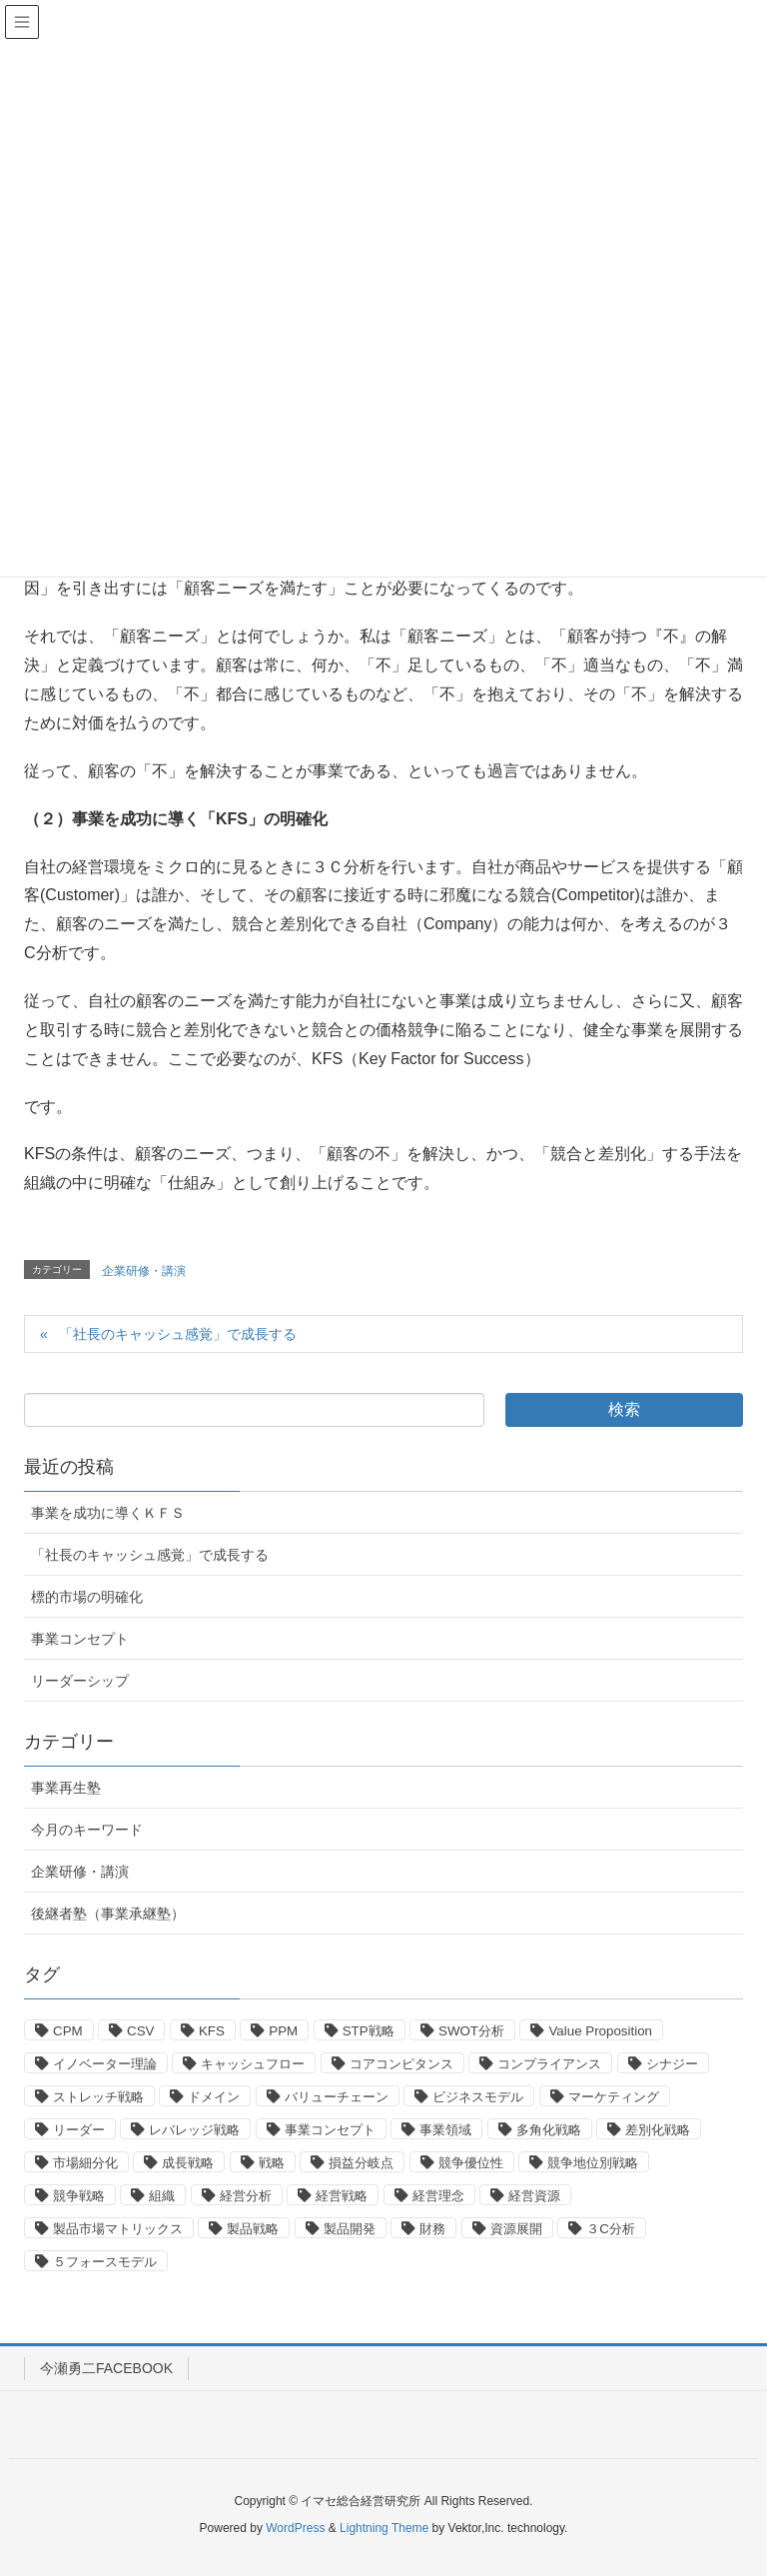  I want to click on 経営理念, so click(438, 2195).